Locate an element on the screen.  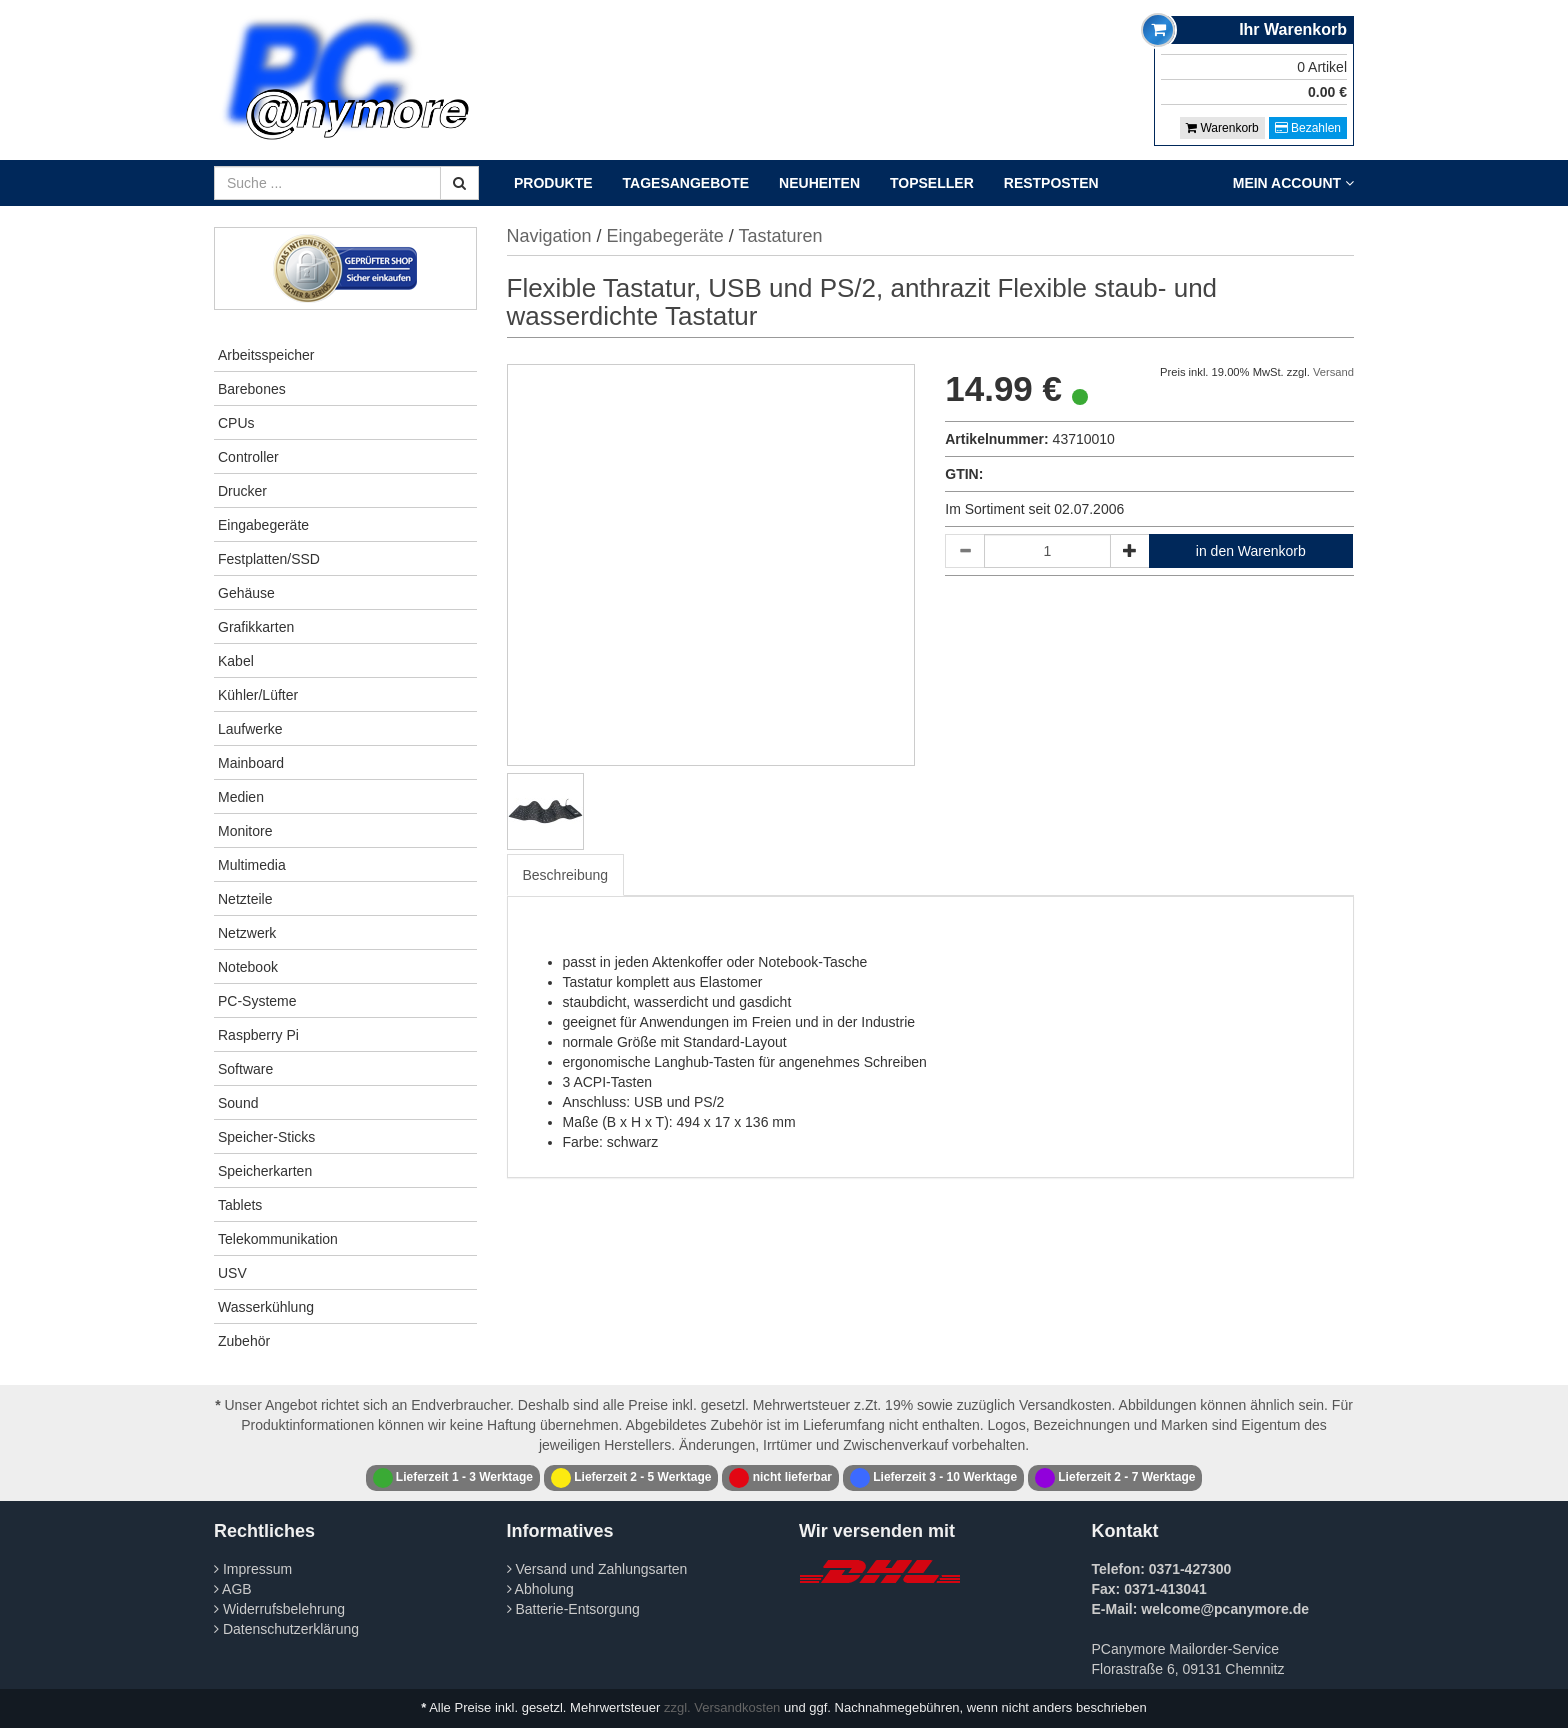
Impressum is located at coordinates (253, 1569).